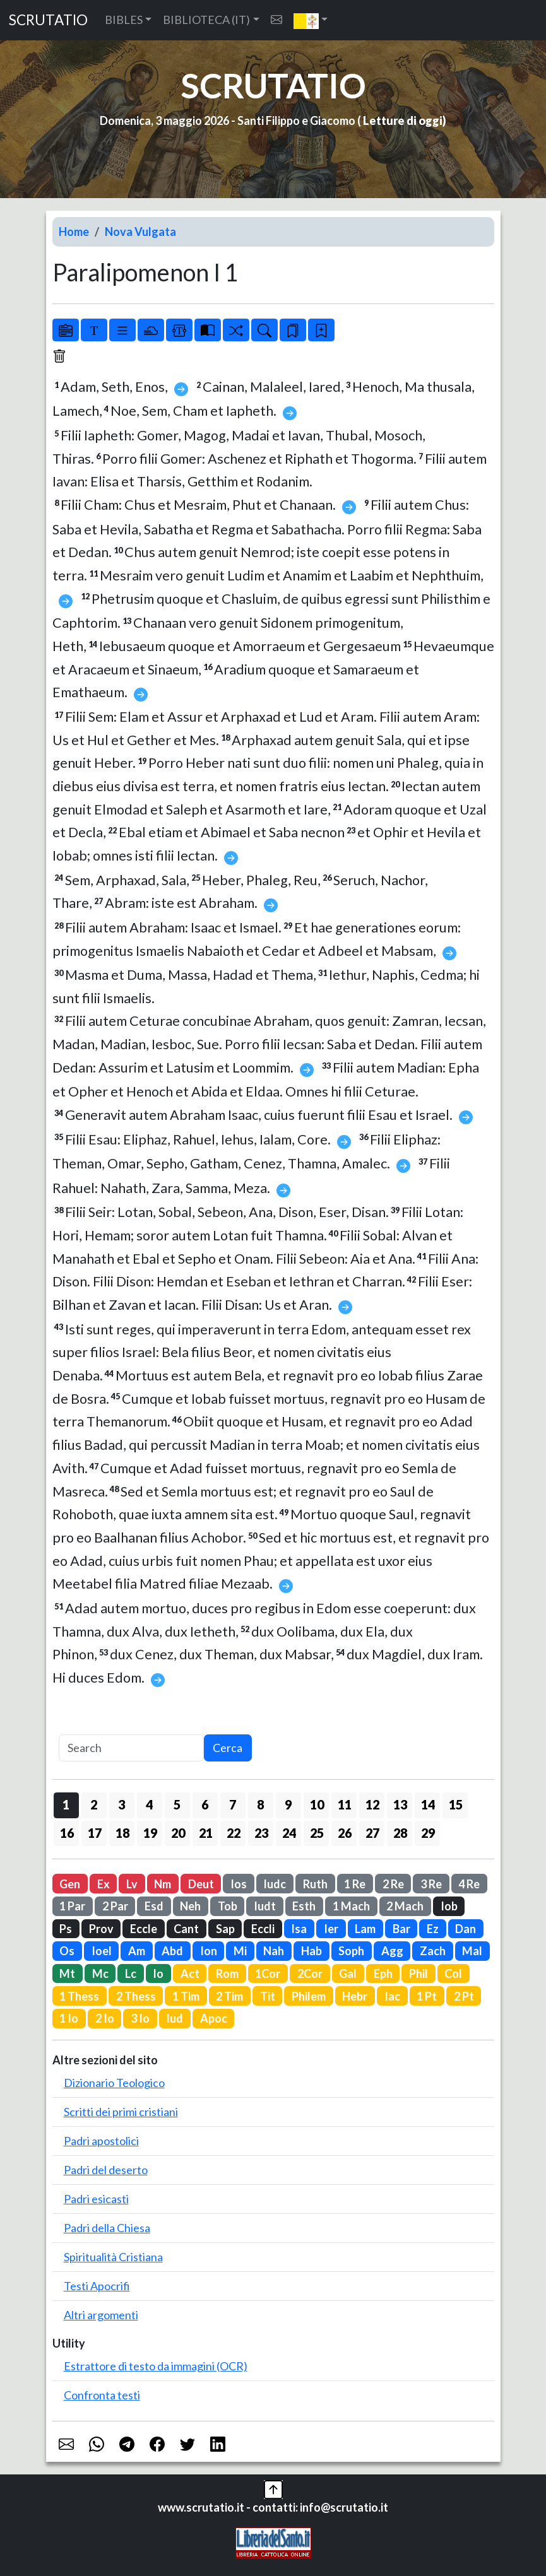 The width and height of the screenshot is (546, 2576). I want to click on Nova Vulgata, so click(140, 231).